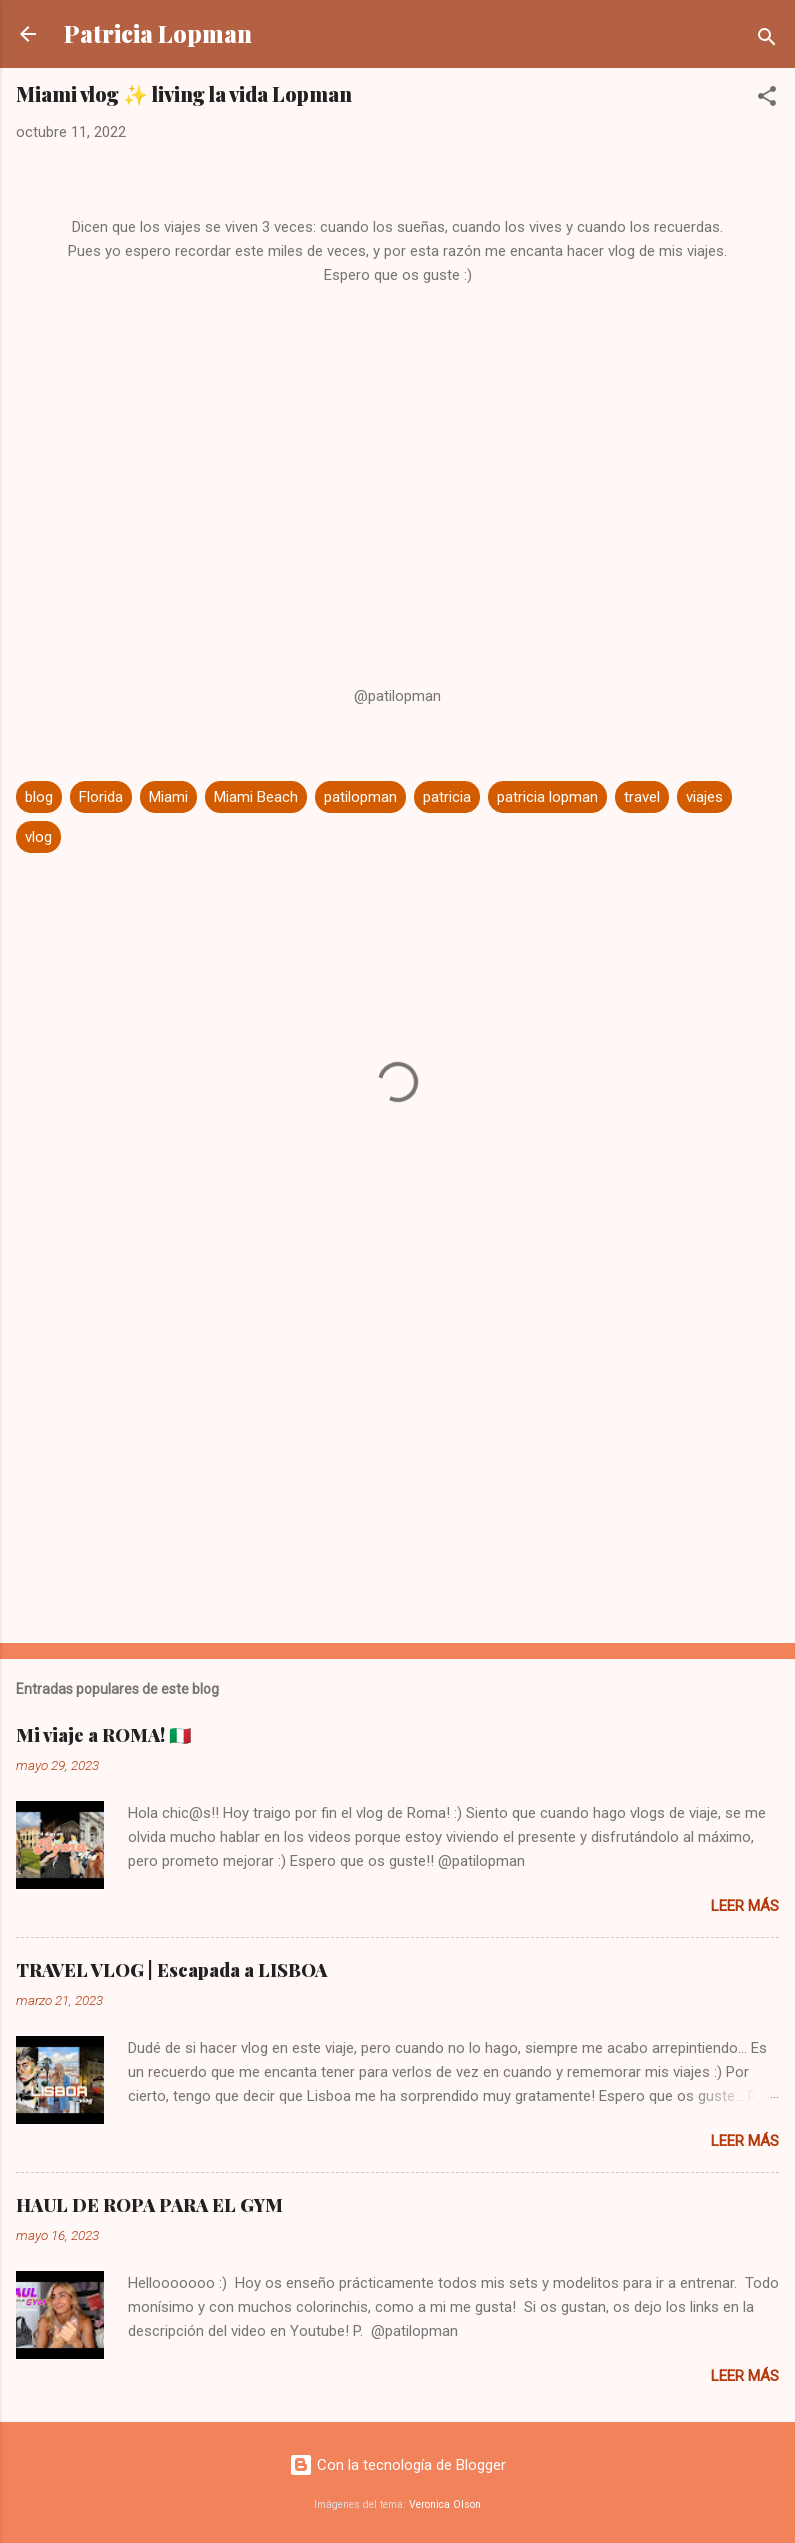 This screenshot has height=2543, width=795. Describe the element at coordinates (103, 1735) in the screenshot. I see `Mi viaje a ROMA! 🇮🇹` at that location.